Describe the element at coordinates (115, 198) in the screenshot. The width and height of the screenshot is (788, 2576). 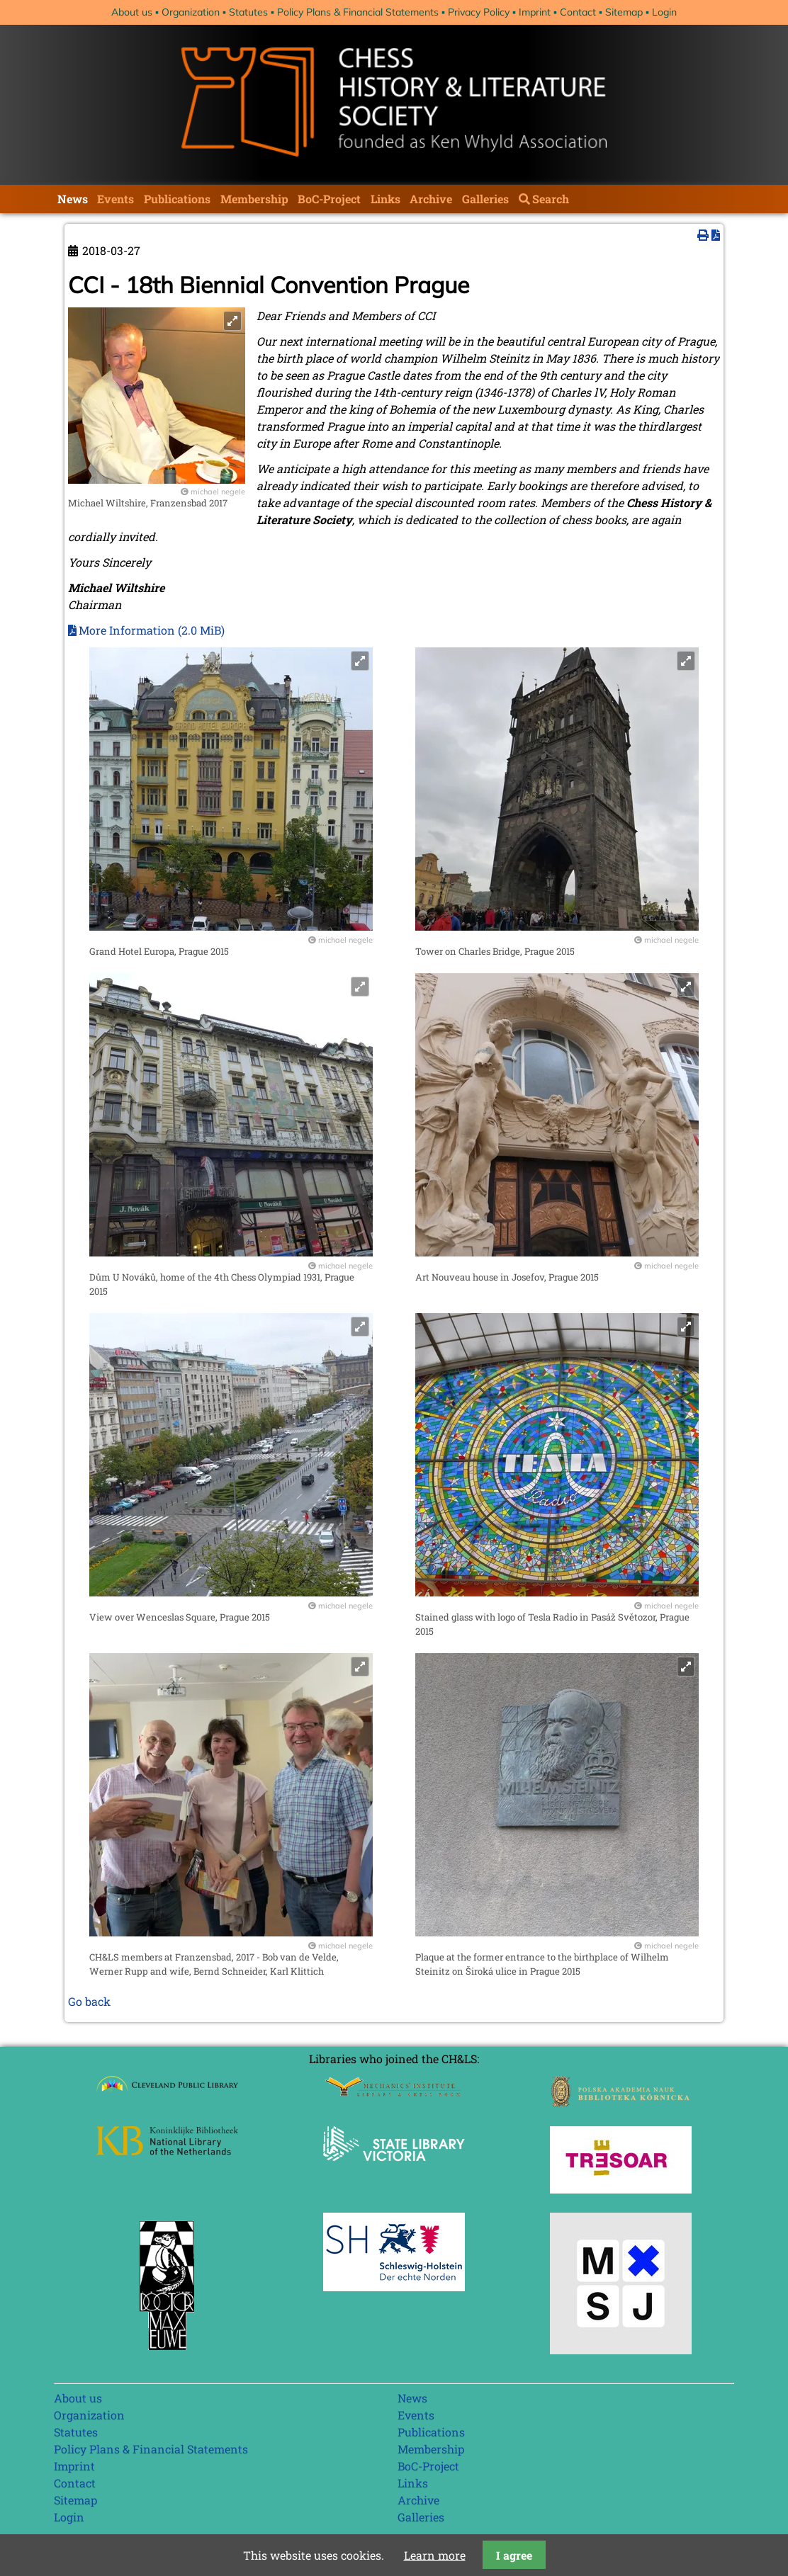
I see `Events` at that location.